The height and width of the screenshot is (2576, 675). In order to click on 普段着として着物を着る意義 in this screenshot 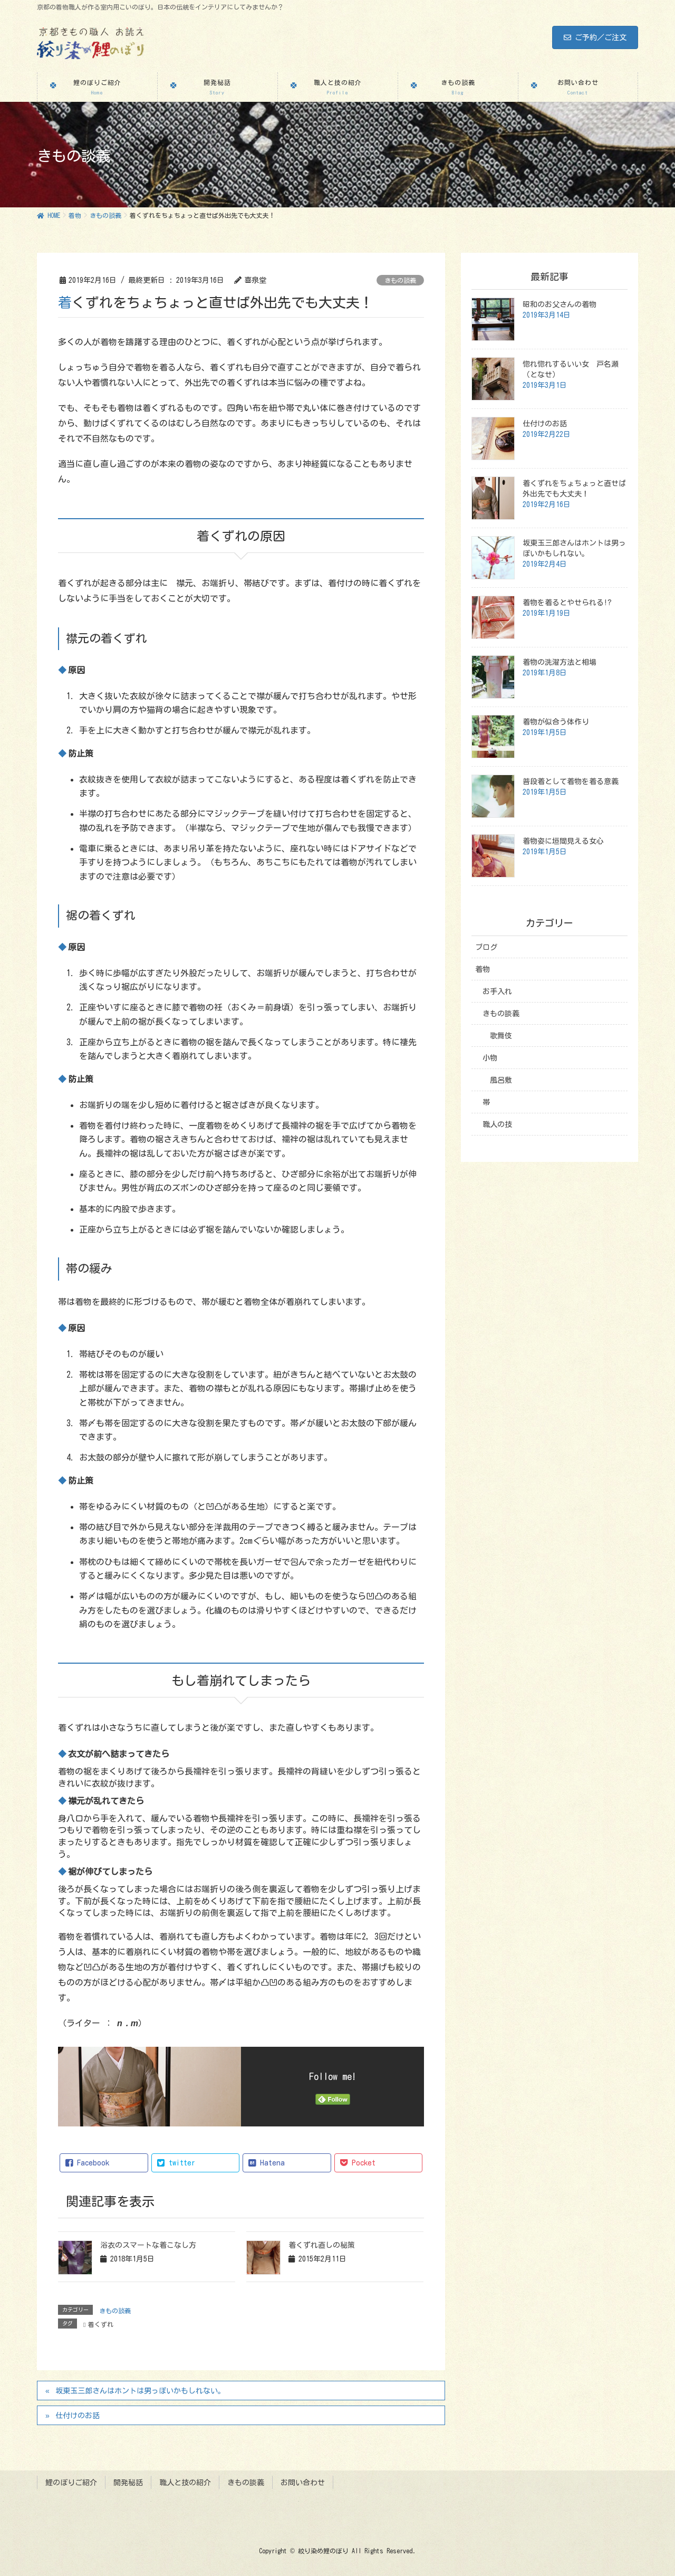, I will do `click(571, 781)`.